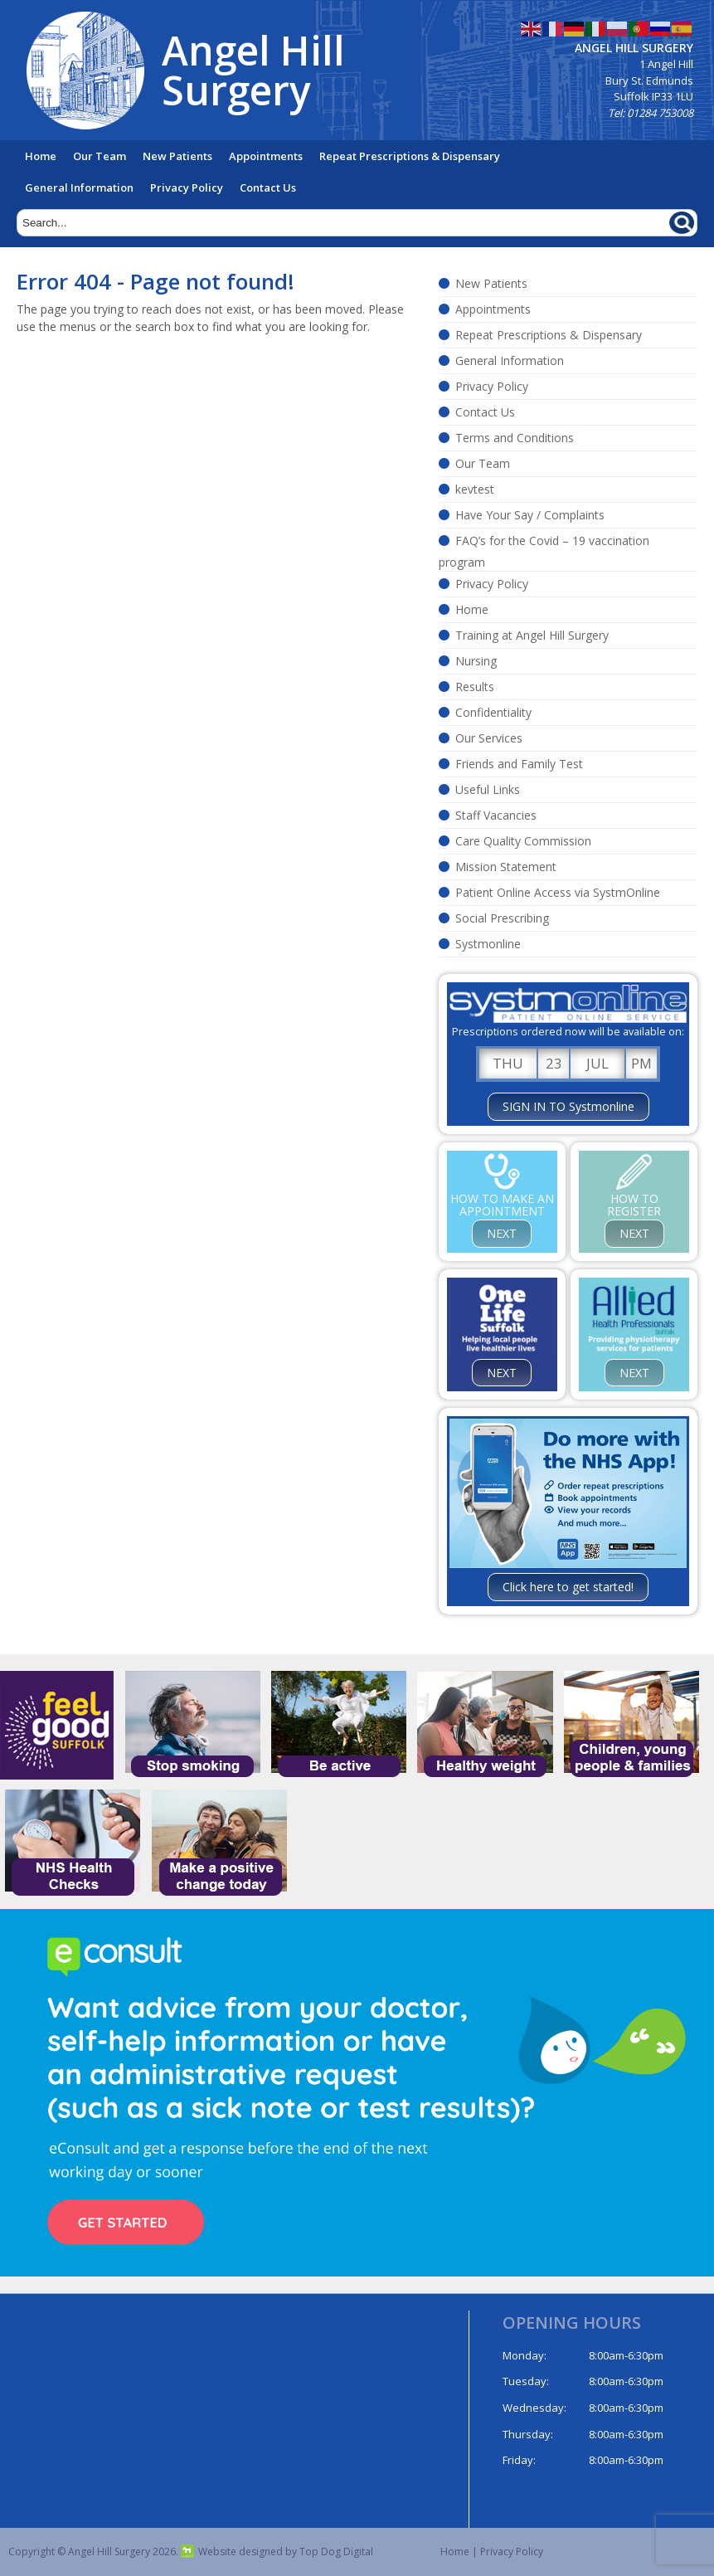  What do you see at coordinates (532, 635) in the screenshot?
I see `Training at Angel Hill Surgery` at bounding box center [532, 635].